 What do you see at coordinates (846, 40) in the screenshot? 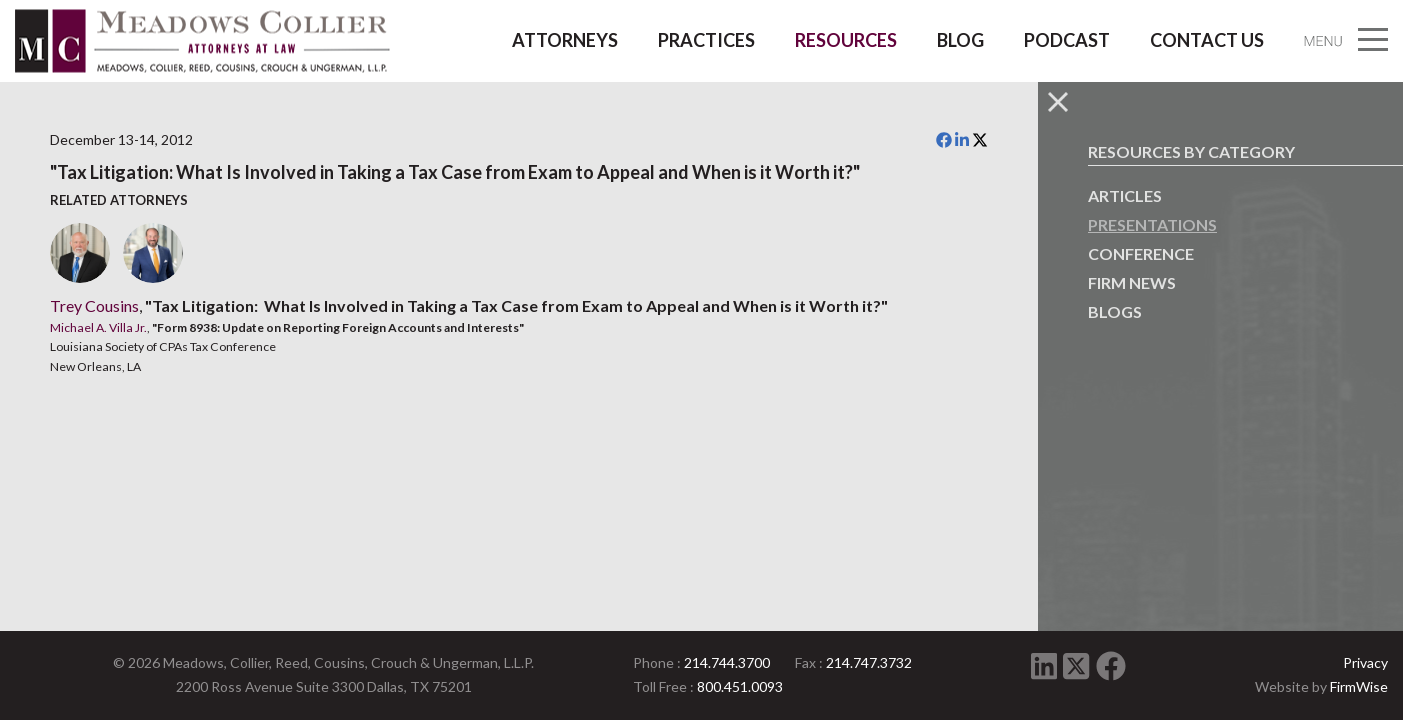
I see `Resources` at bounding box center [846, 40].